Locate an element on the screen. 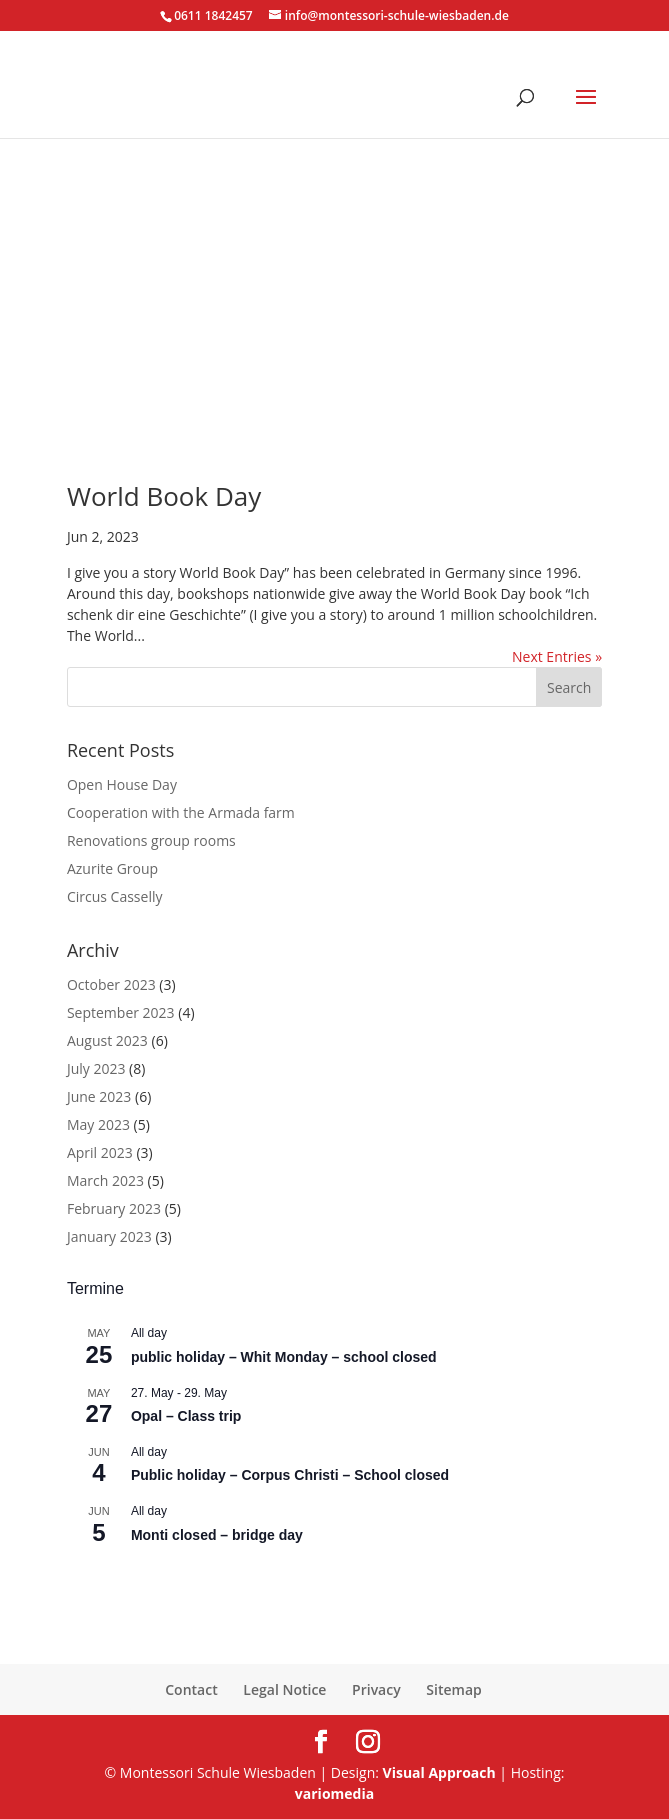 This screenshot has height=1819, width=669. Public holiday – Corpus Christi – School closed is located at coordinates (290, 1475).